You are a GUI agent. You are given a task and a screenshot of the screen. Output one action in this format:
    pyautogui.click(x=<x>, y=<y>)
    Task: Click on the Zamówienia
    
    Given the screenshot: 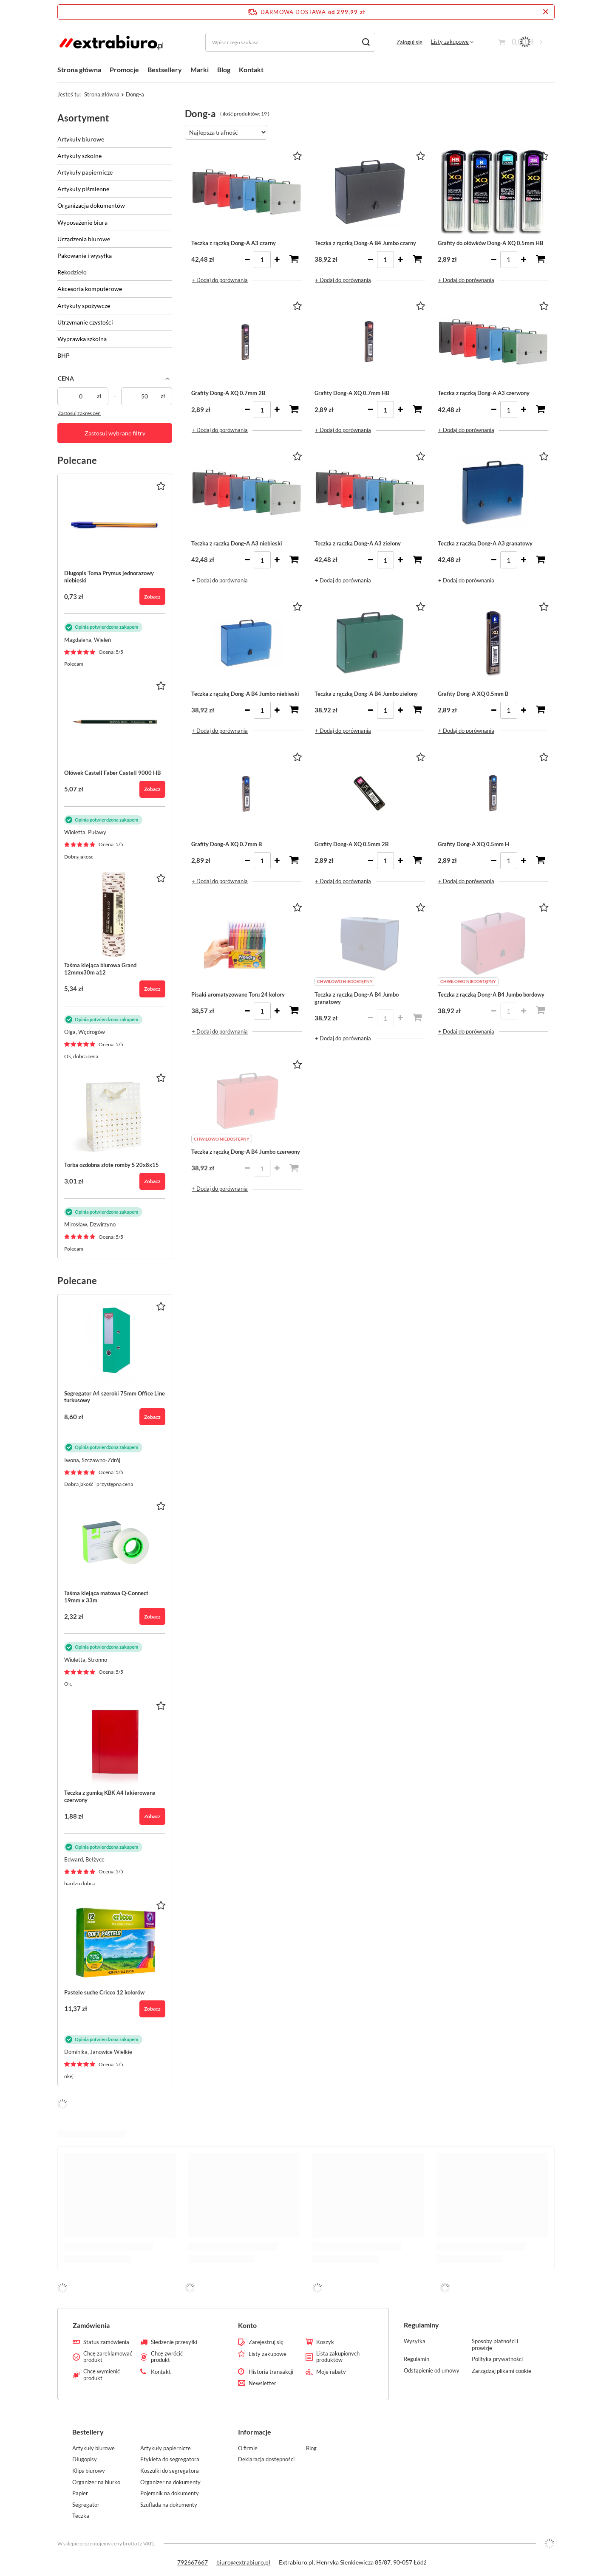 What is the action you would take?
    pyautogui.click(x=91, y=2325)
    